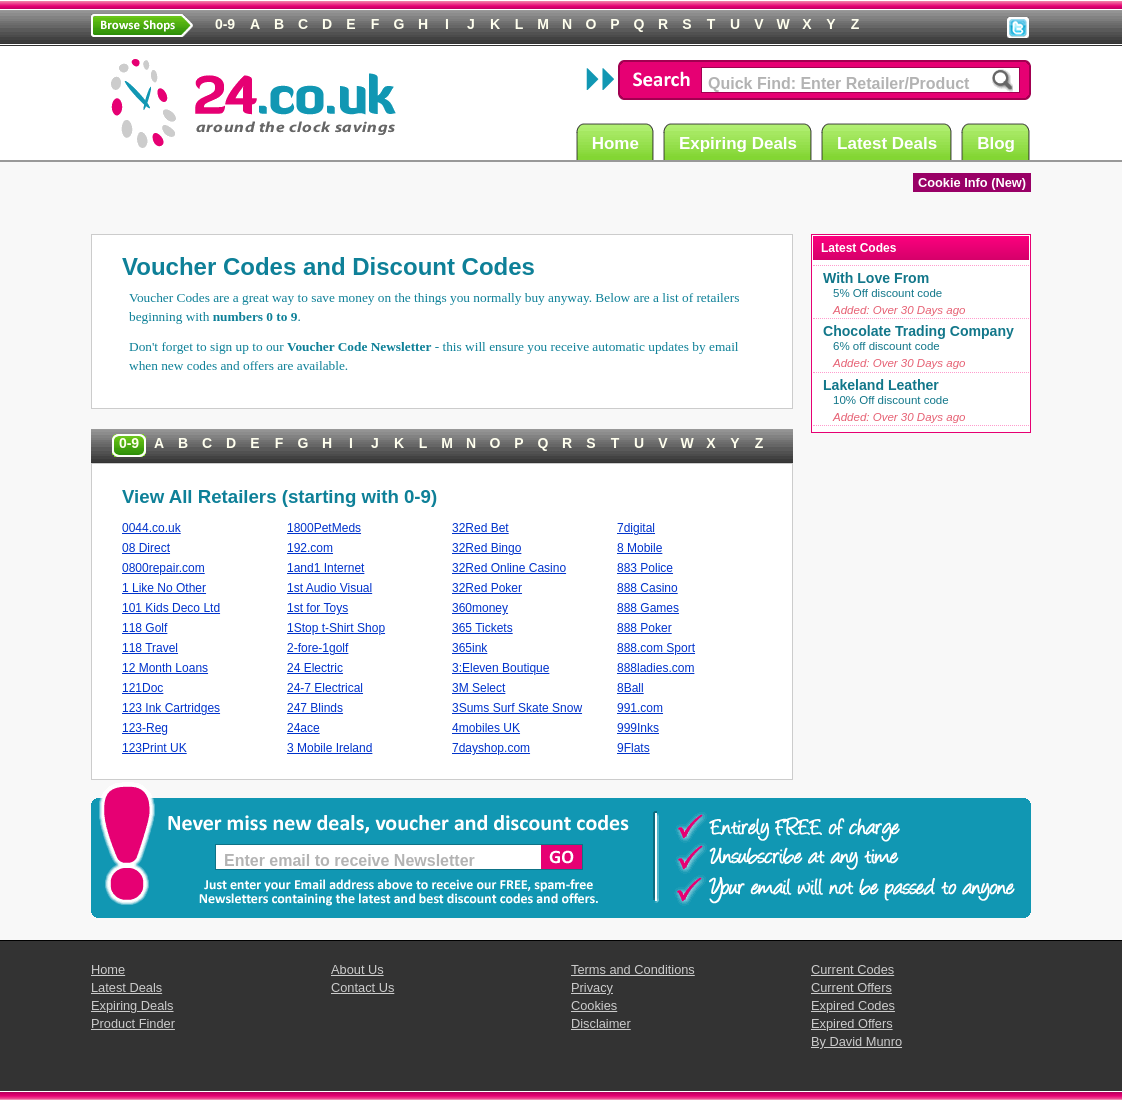 The height and width of the screenshot is (1101, 1122). What do you see at coordinates (639, 548) in the screenshot?
I see `8 Mobile` at bounding box center [639, 548].